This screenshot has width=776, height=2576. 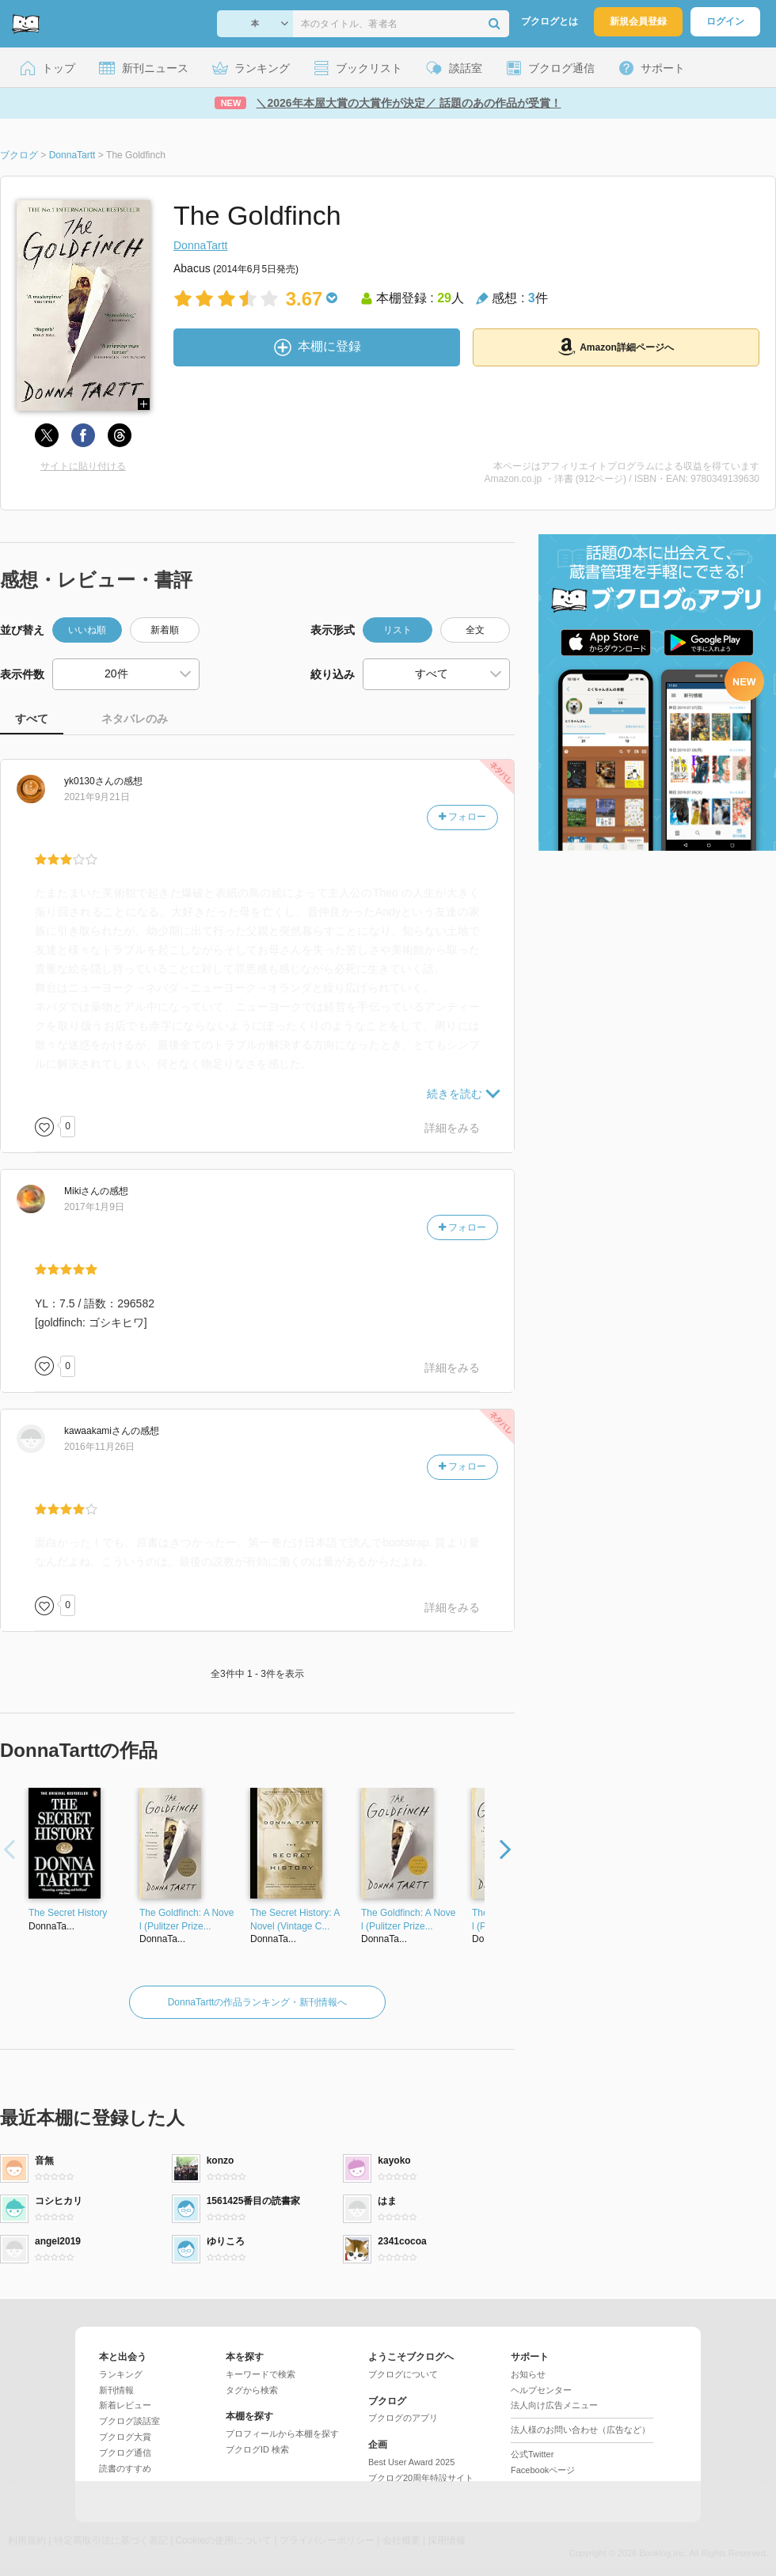 What do you see at coordinates (125, 2436) in the screenshot?
I see `ブクログ大賞` at bounding box center [125, 2436].